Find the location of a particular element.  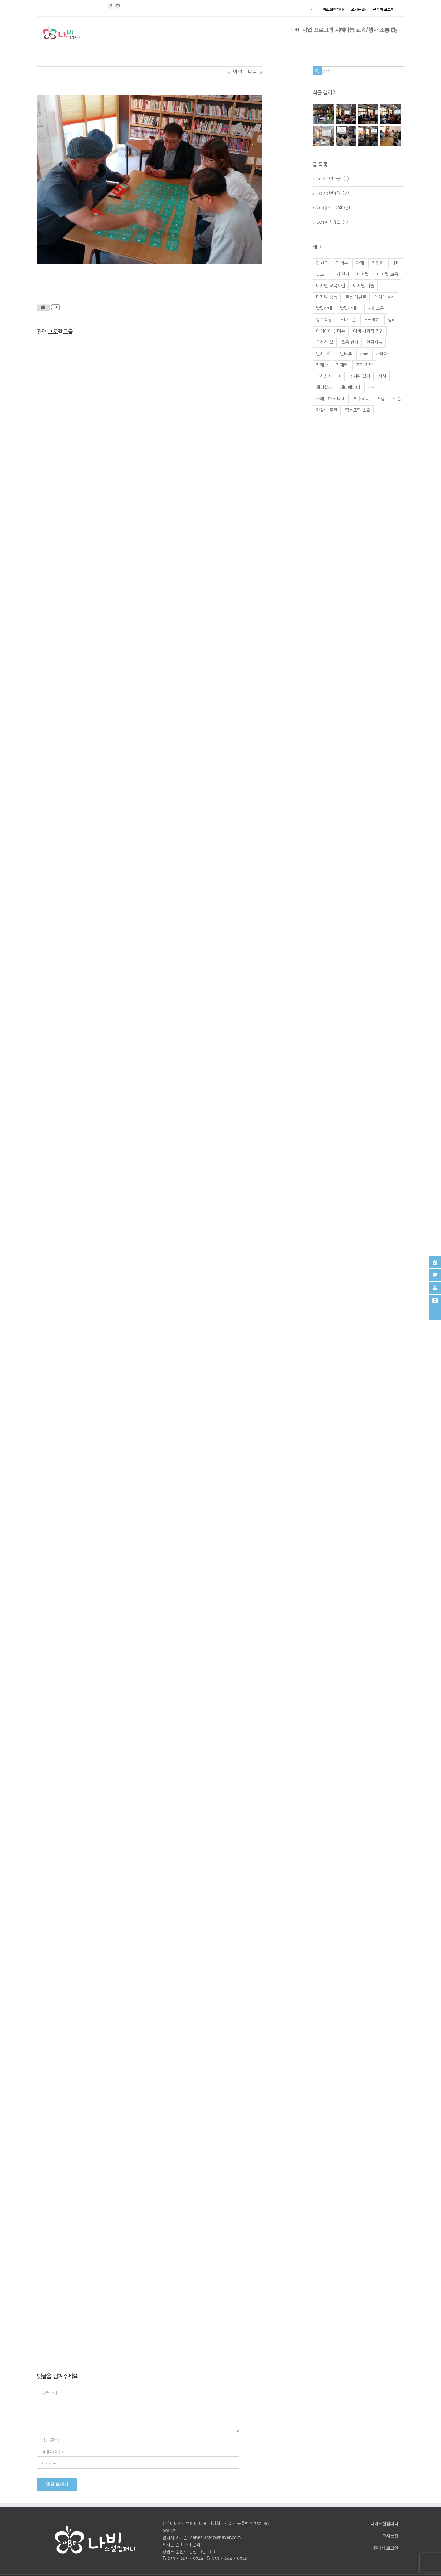

관계 [관계 (1 아이템)] is located at coordinates (360, 263).